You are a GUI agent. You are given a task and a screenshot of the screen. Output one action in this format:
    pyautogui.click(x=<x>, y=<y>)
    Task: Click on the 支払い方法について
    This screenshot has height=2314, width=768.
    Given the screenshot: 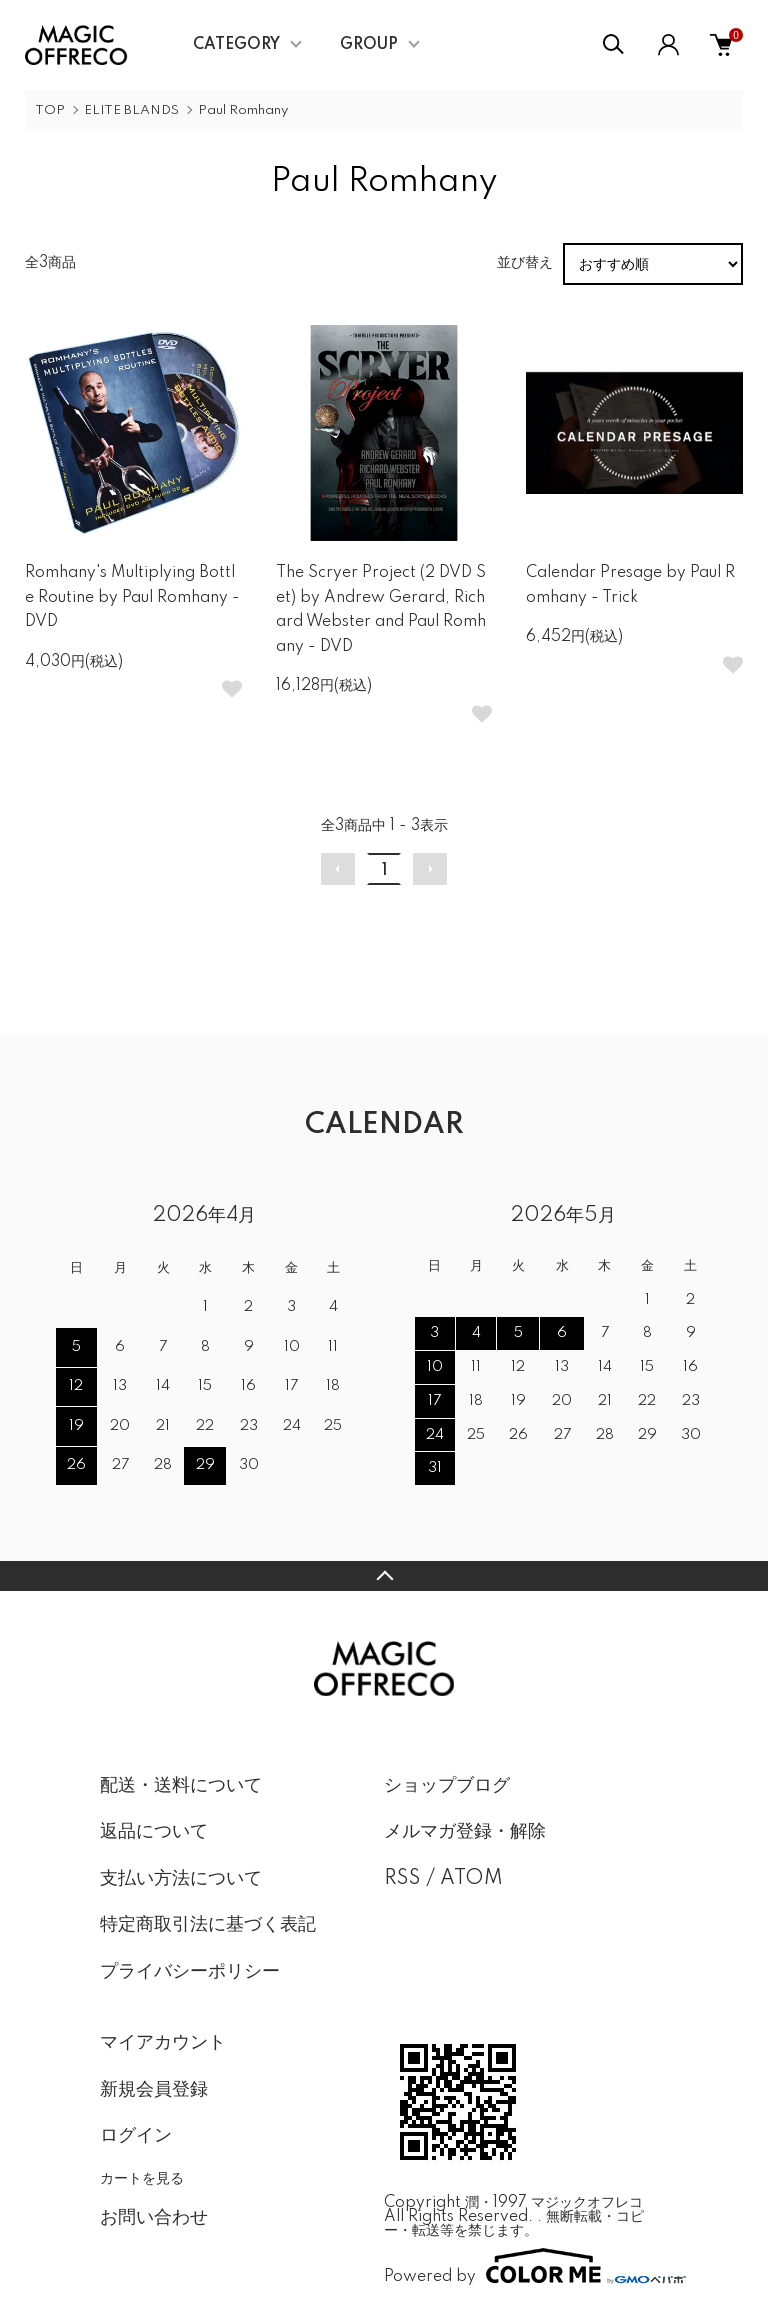 What is the action you would take?
    pyautogui.click(x=181, y=1879)
    